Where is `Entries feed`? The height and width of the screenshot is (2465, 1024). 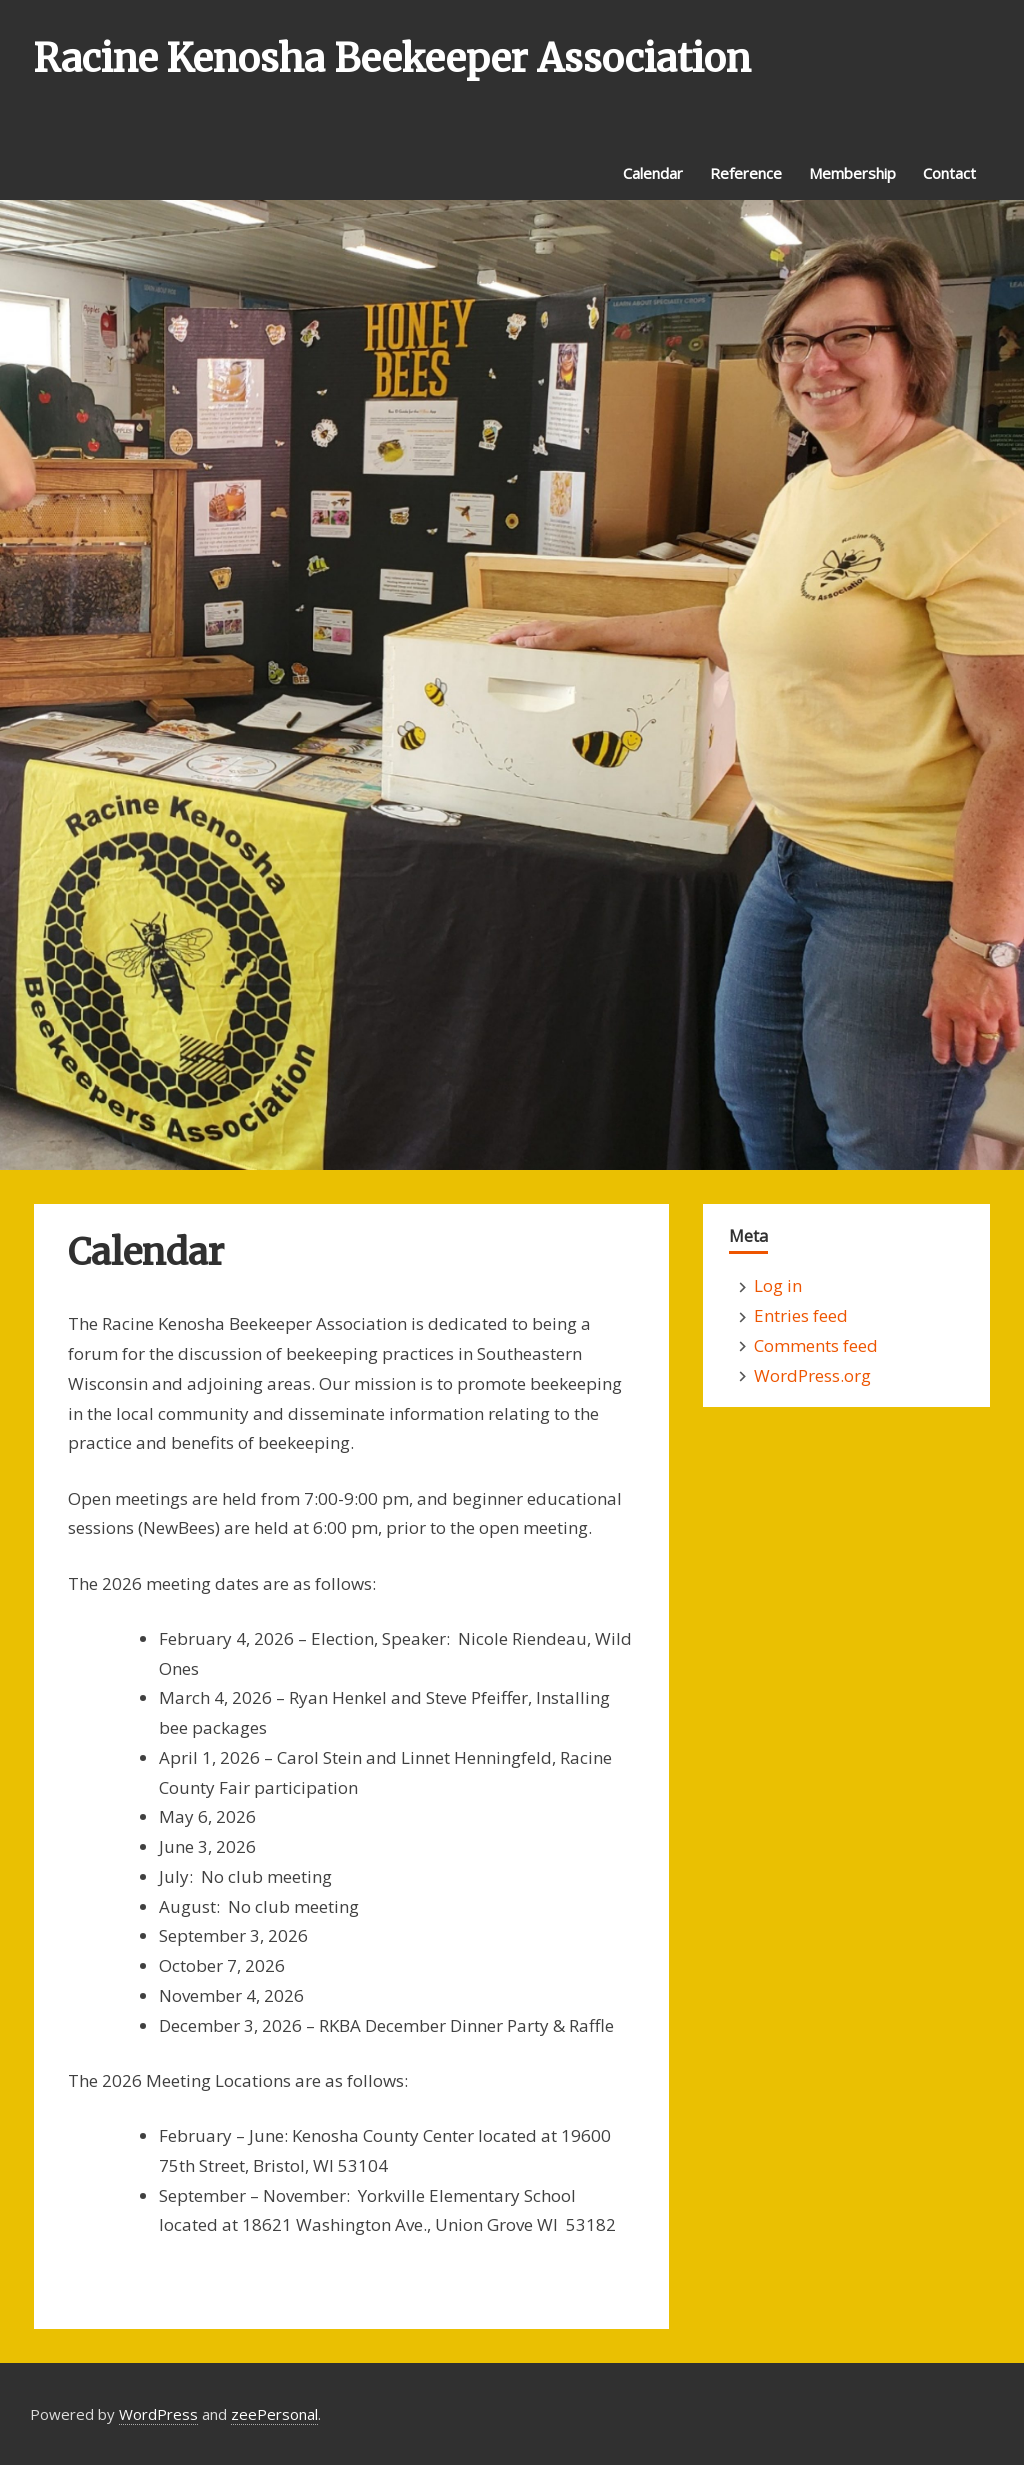 Entries feed is located at coordinates (801, 1315).